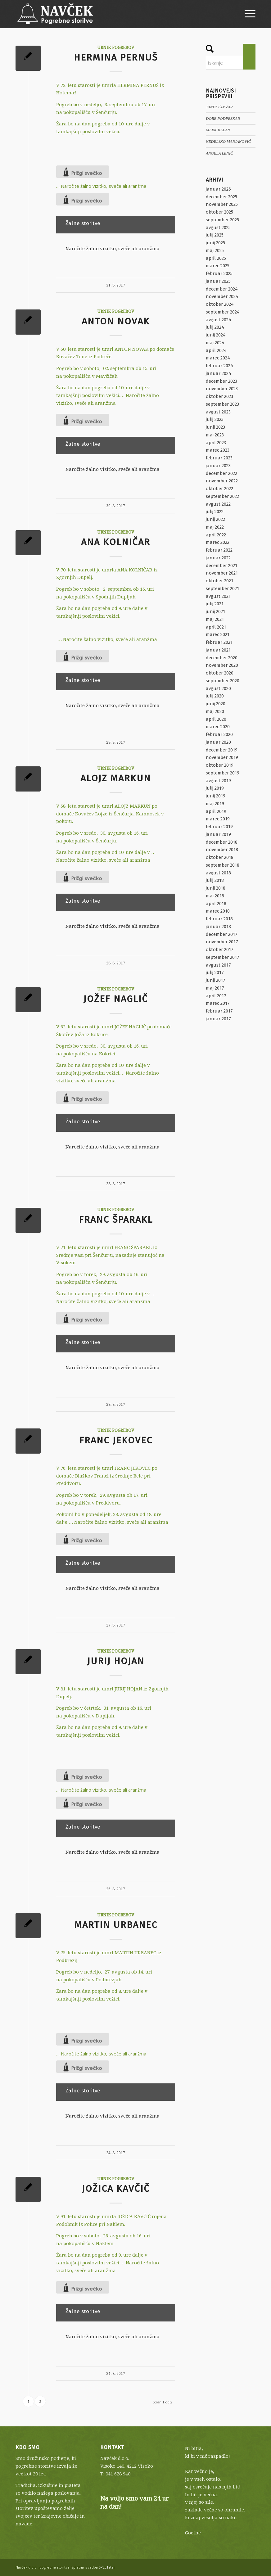  What do you see at coordinates (221, 381) in the screenshot?
I see `december 2023` at bounding box center [221, 381].